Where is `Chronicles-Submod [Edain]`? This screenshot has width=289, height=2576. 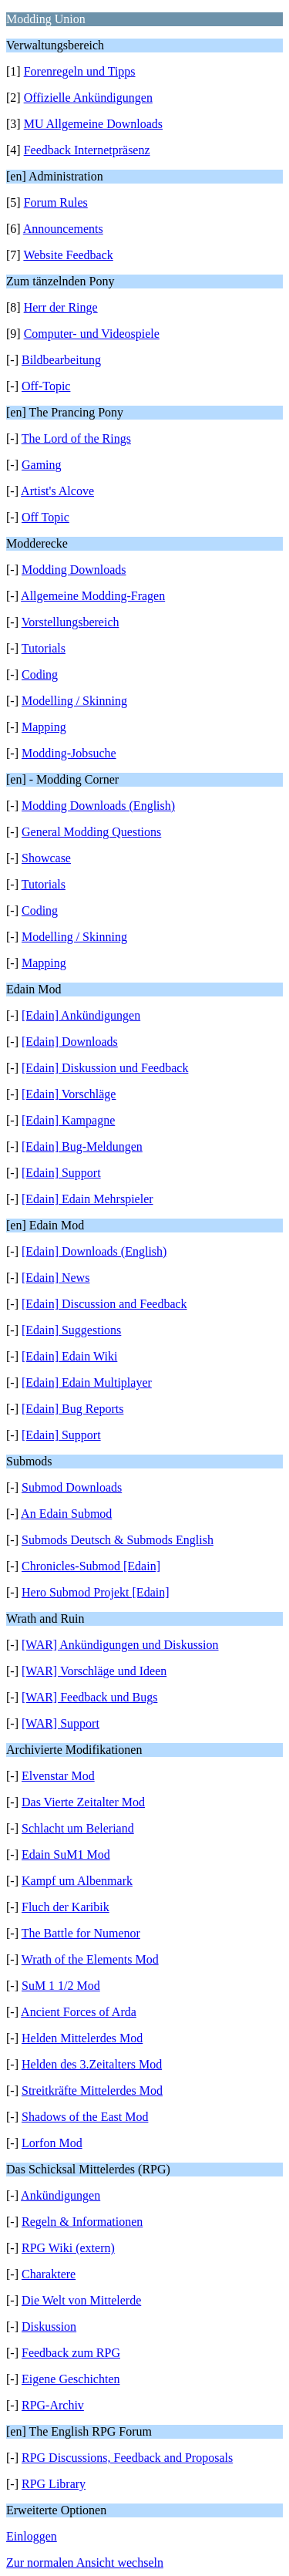
Chronicles-Submod [Edain] is located at coordinates (91, 1566).